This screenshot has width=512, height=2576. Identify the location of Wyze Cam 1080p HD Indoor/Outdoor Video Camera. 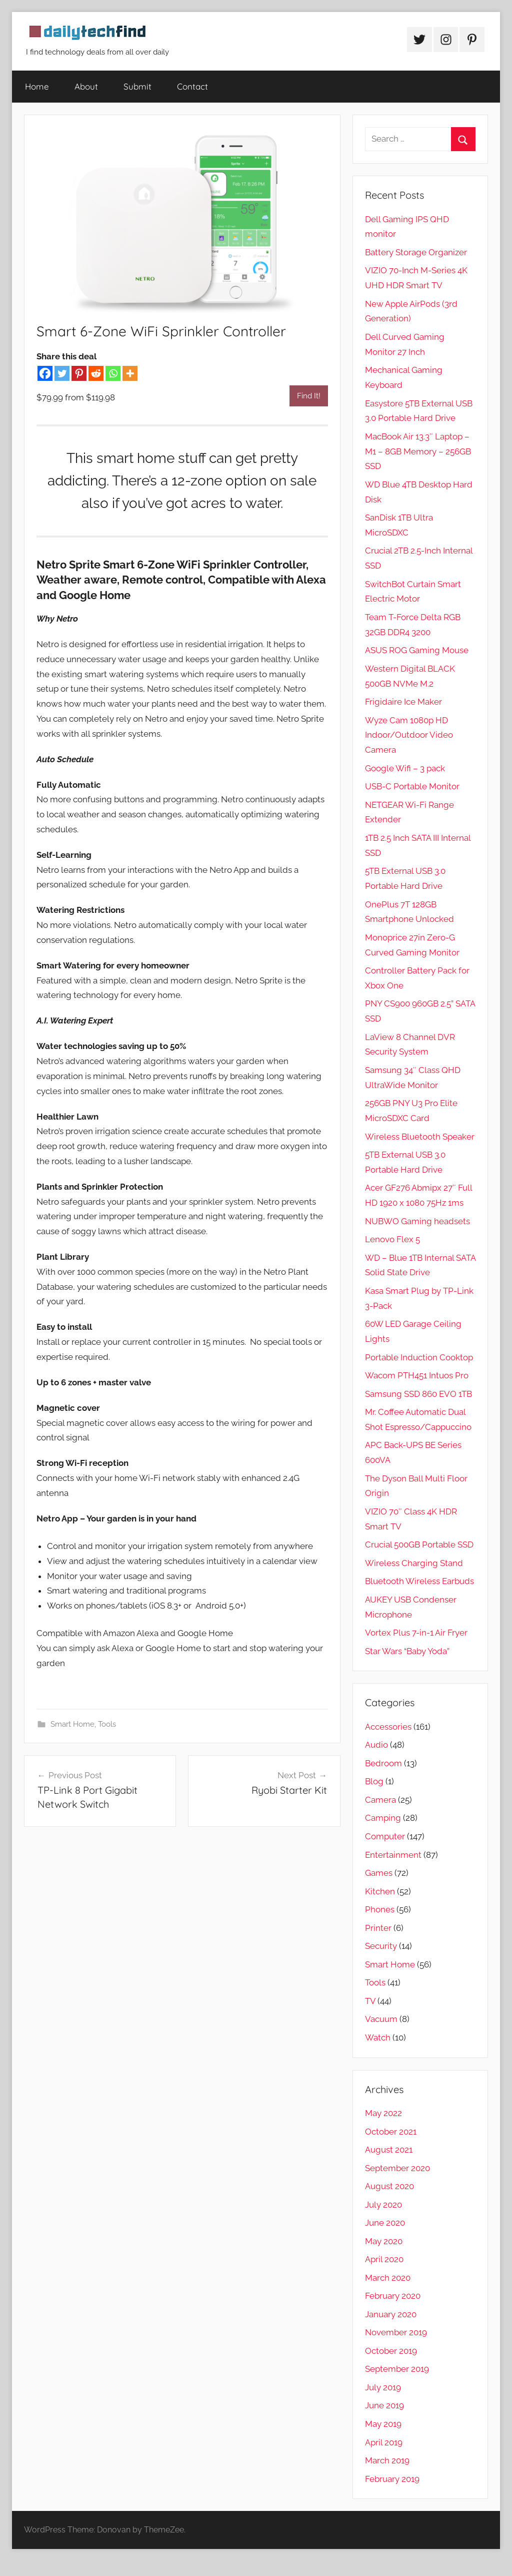
(409, 735).